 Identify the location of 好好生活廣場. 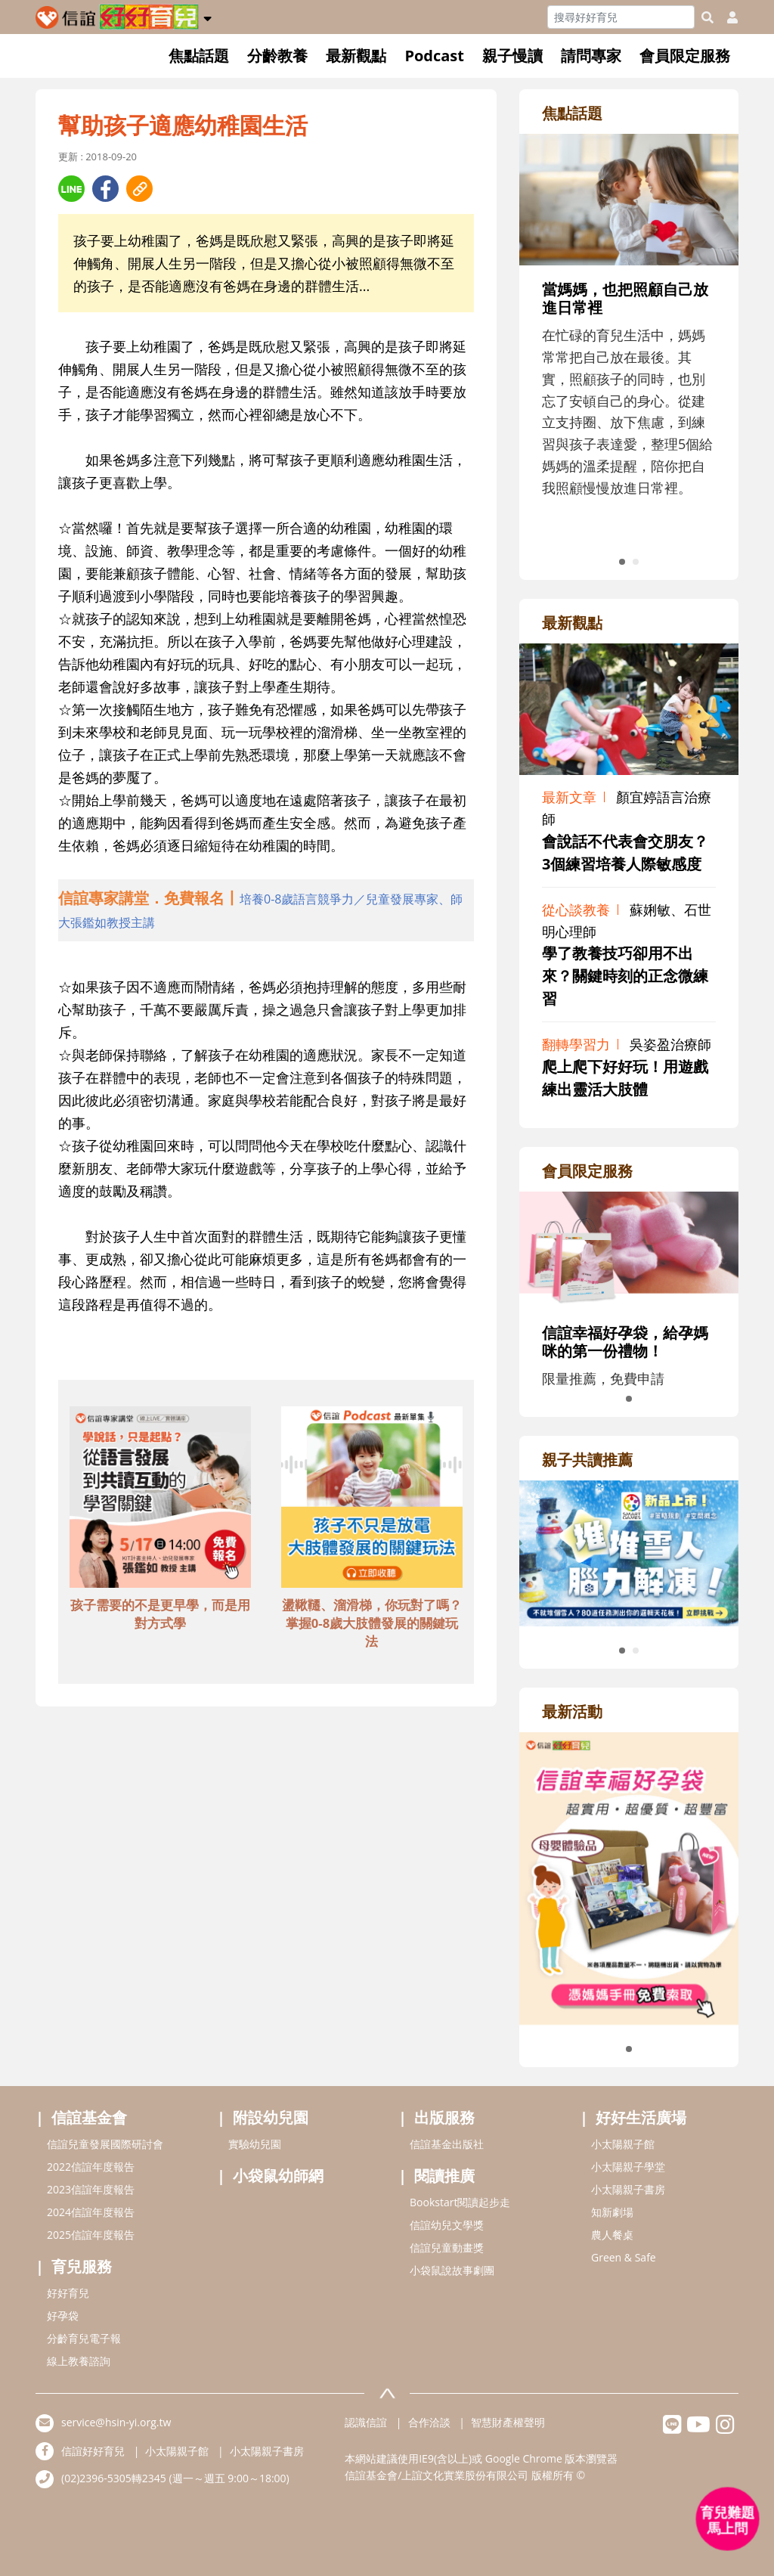
(641, 2117).